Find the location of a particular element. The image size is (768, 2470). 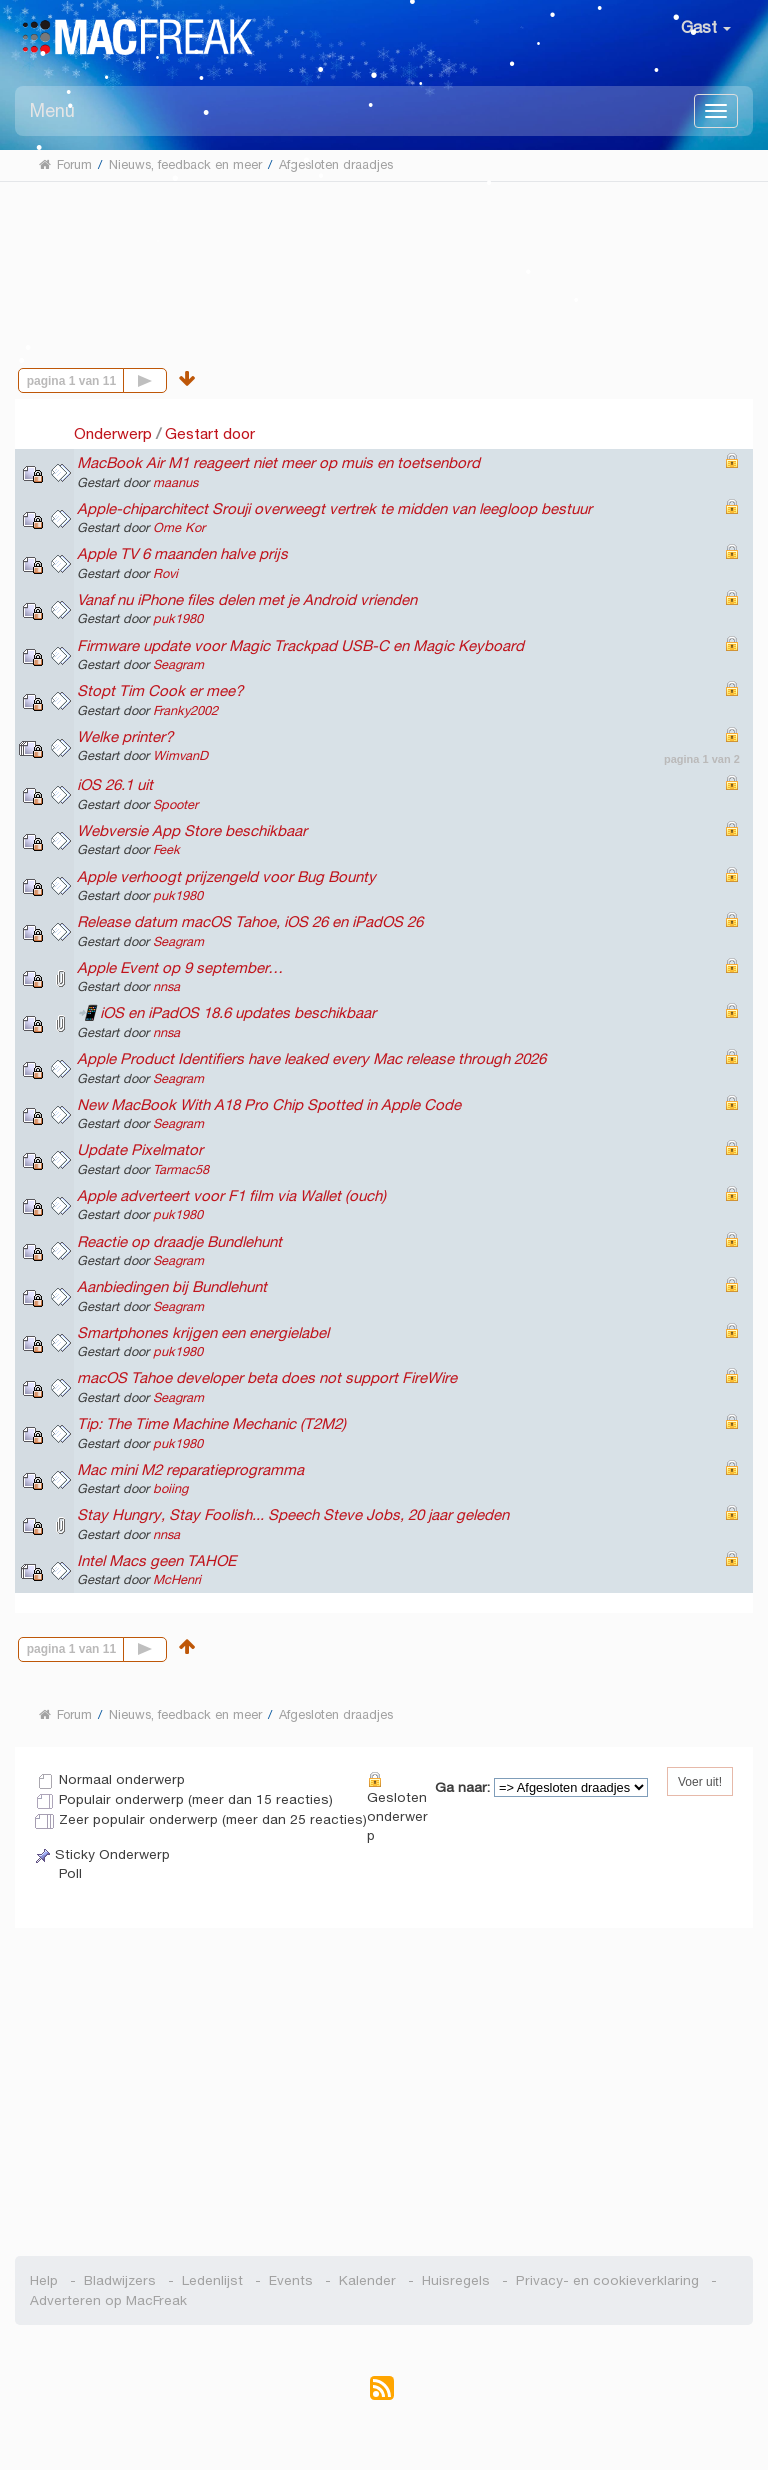

McHenri is located at coordinates (177, 1580).